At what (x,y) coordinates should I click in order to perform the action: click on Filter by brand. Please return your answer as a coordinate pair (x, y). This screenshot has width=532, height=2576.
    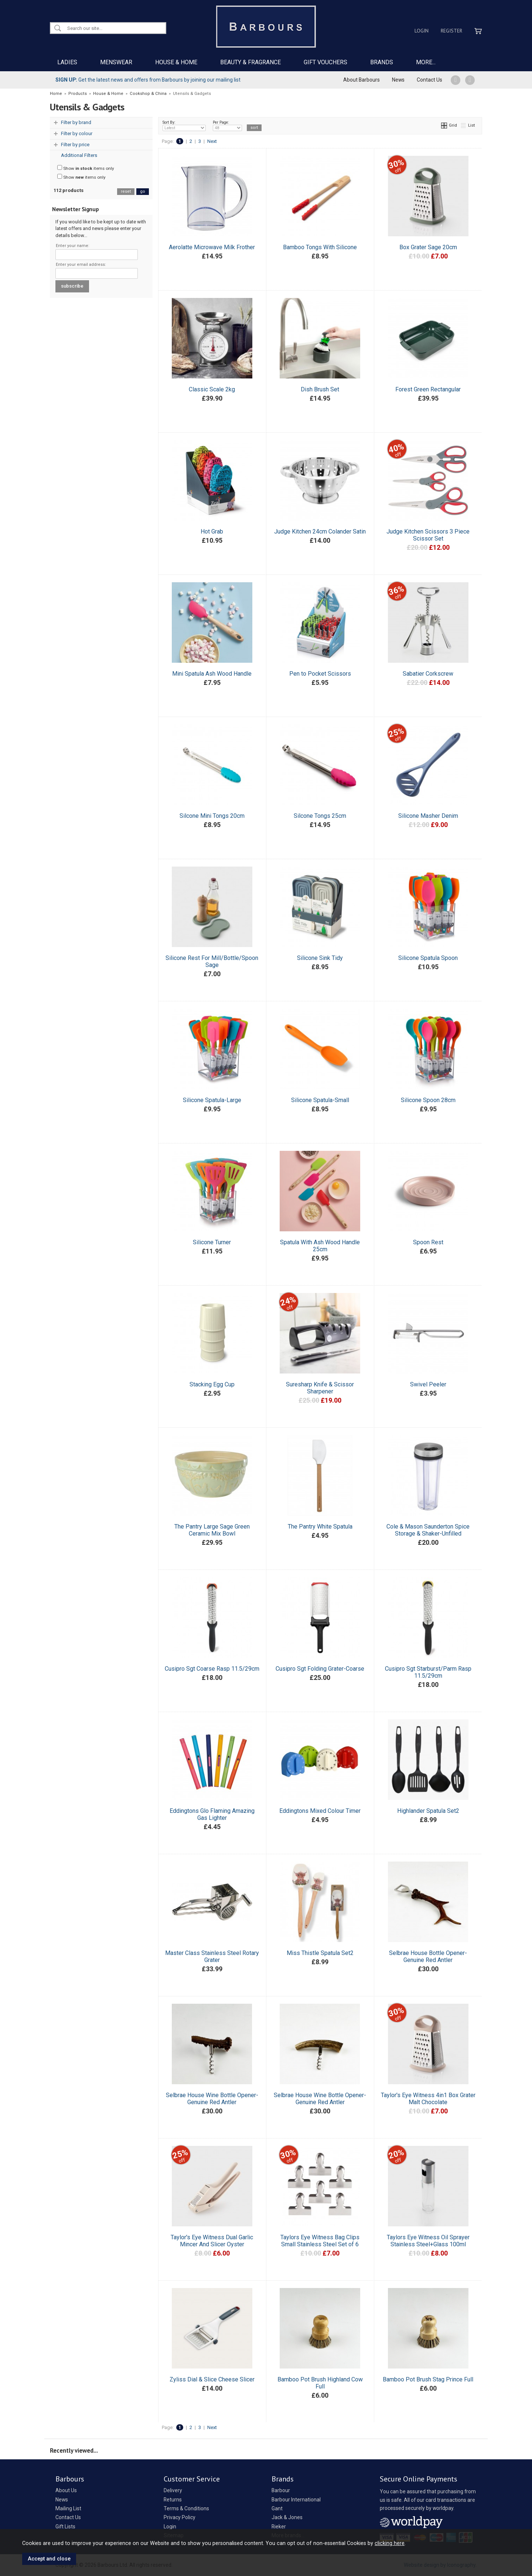
    Looking at the image, I should click on (76, 122).